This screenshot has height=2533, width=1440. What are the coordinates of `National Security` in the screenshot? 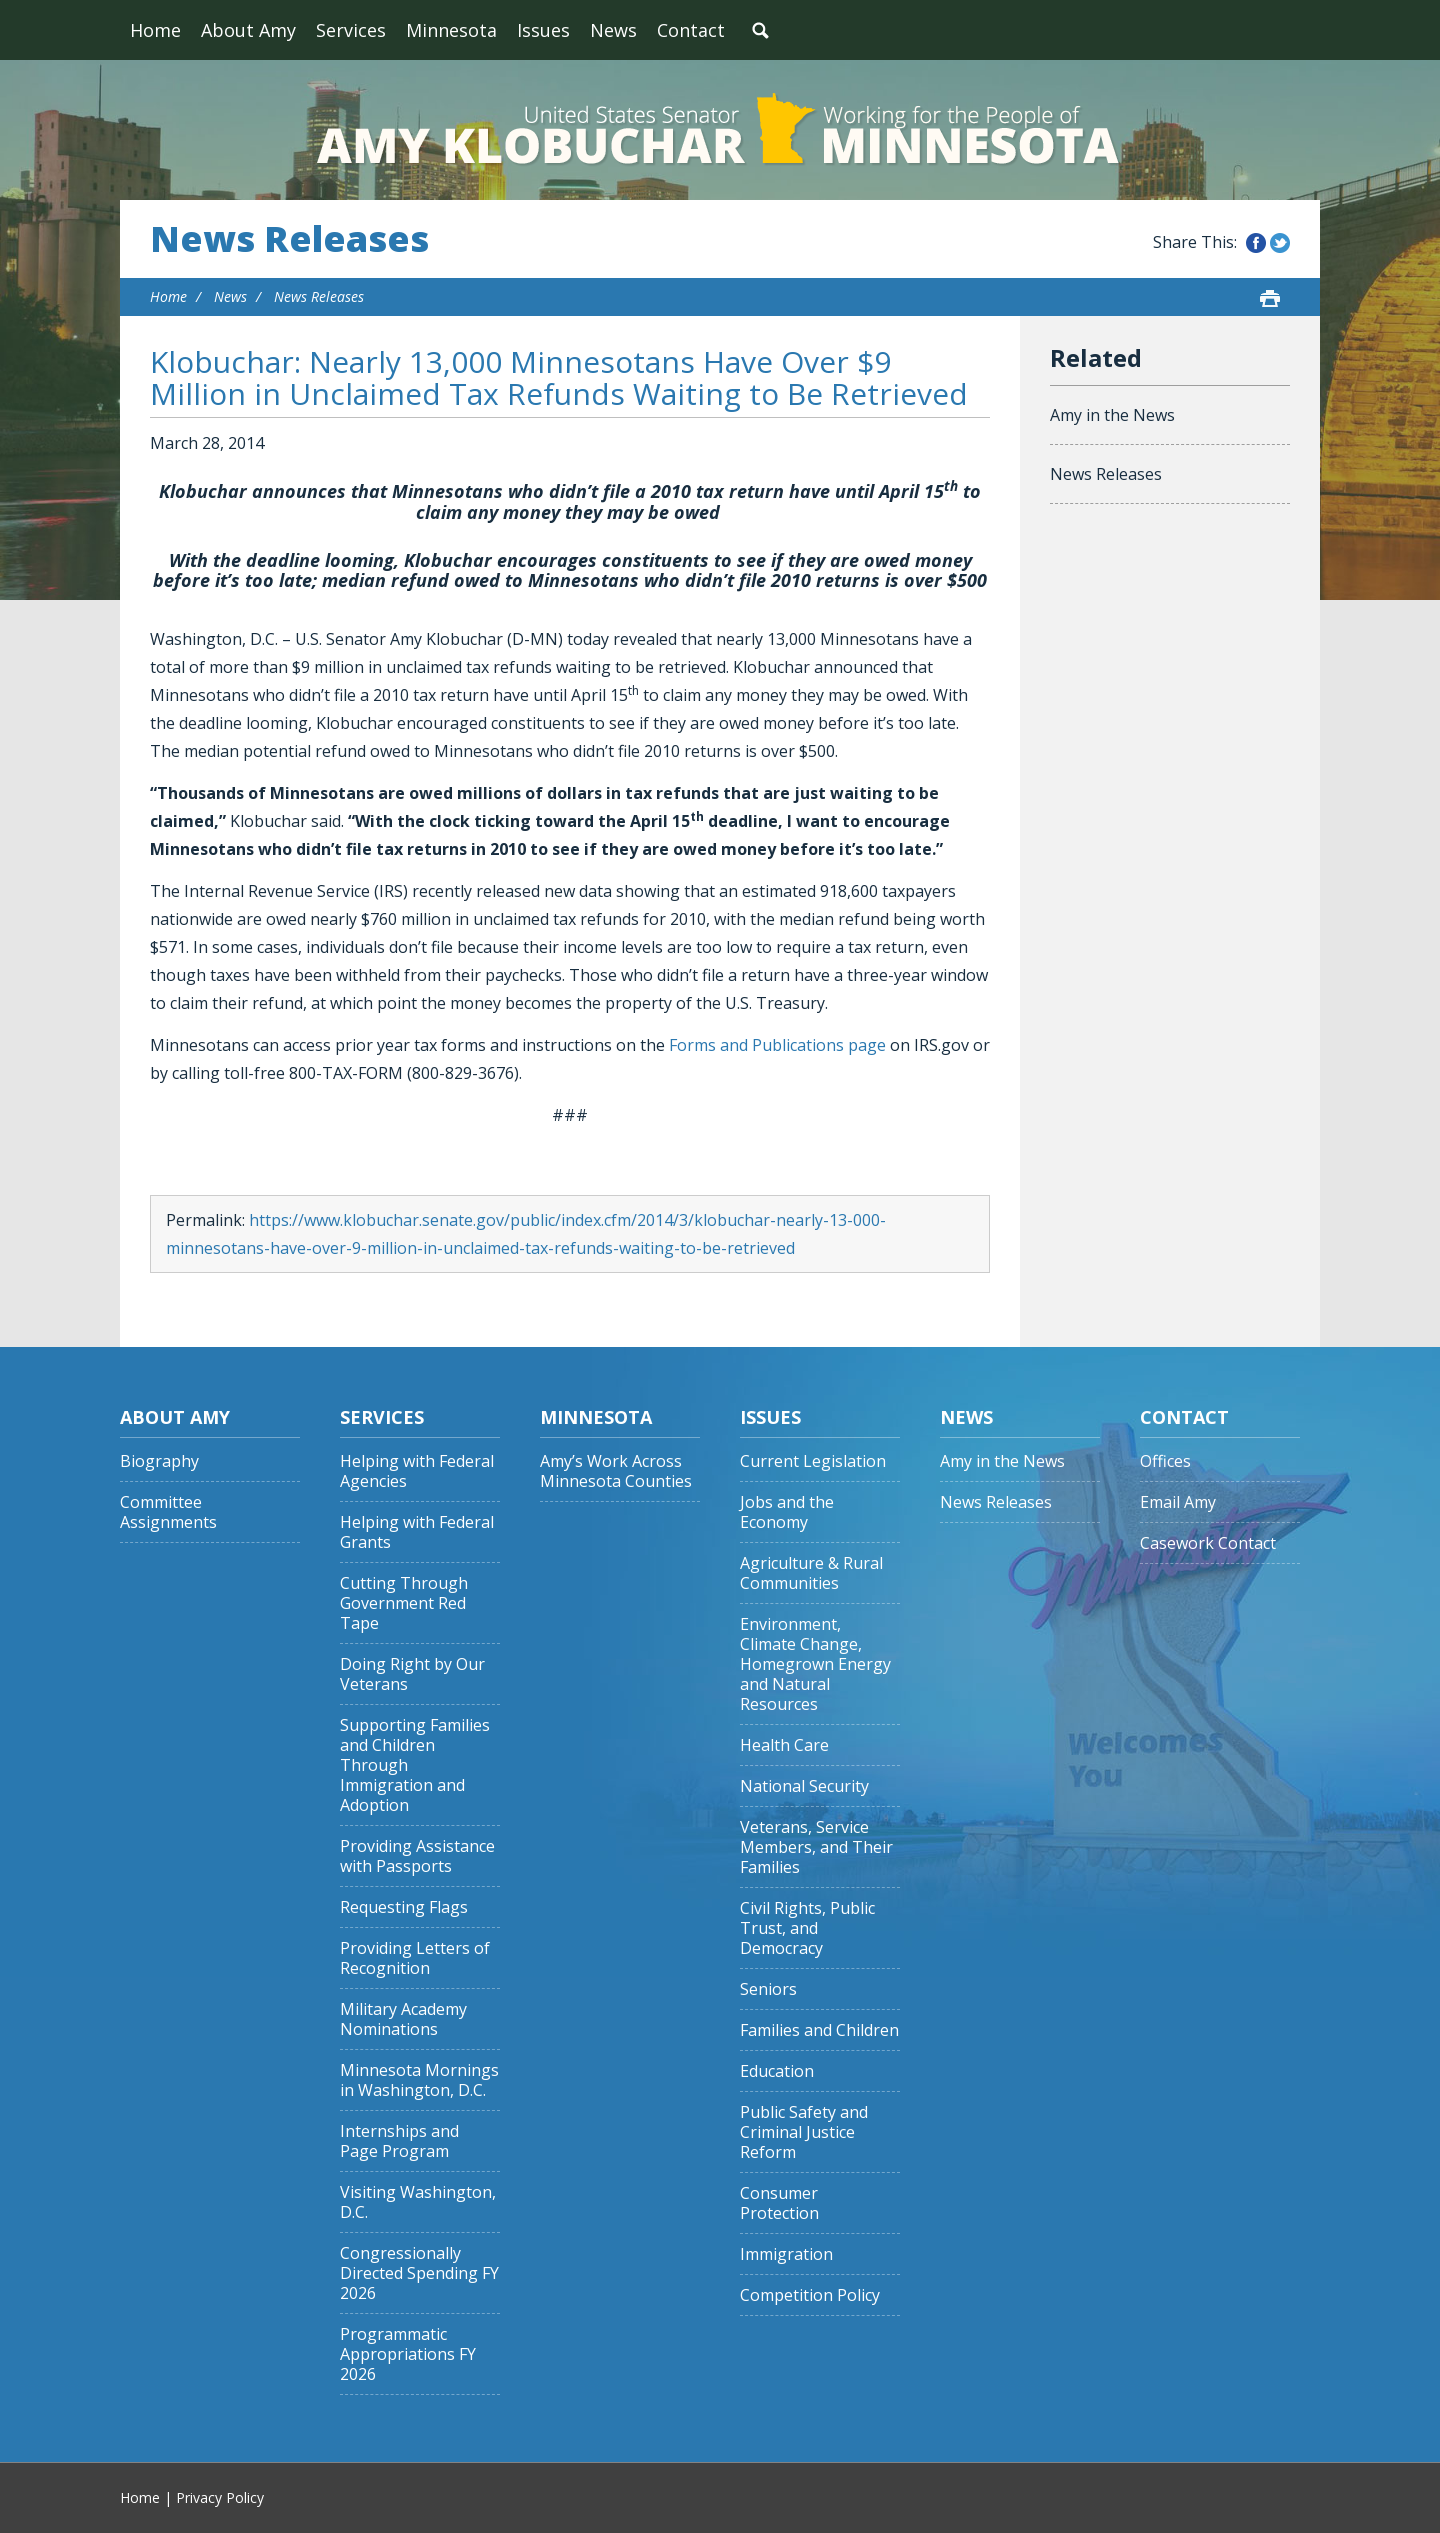 It's located at (804, 1786).